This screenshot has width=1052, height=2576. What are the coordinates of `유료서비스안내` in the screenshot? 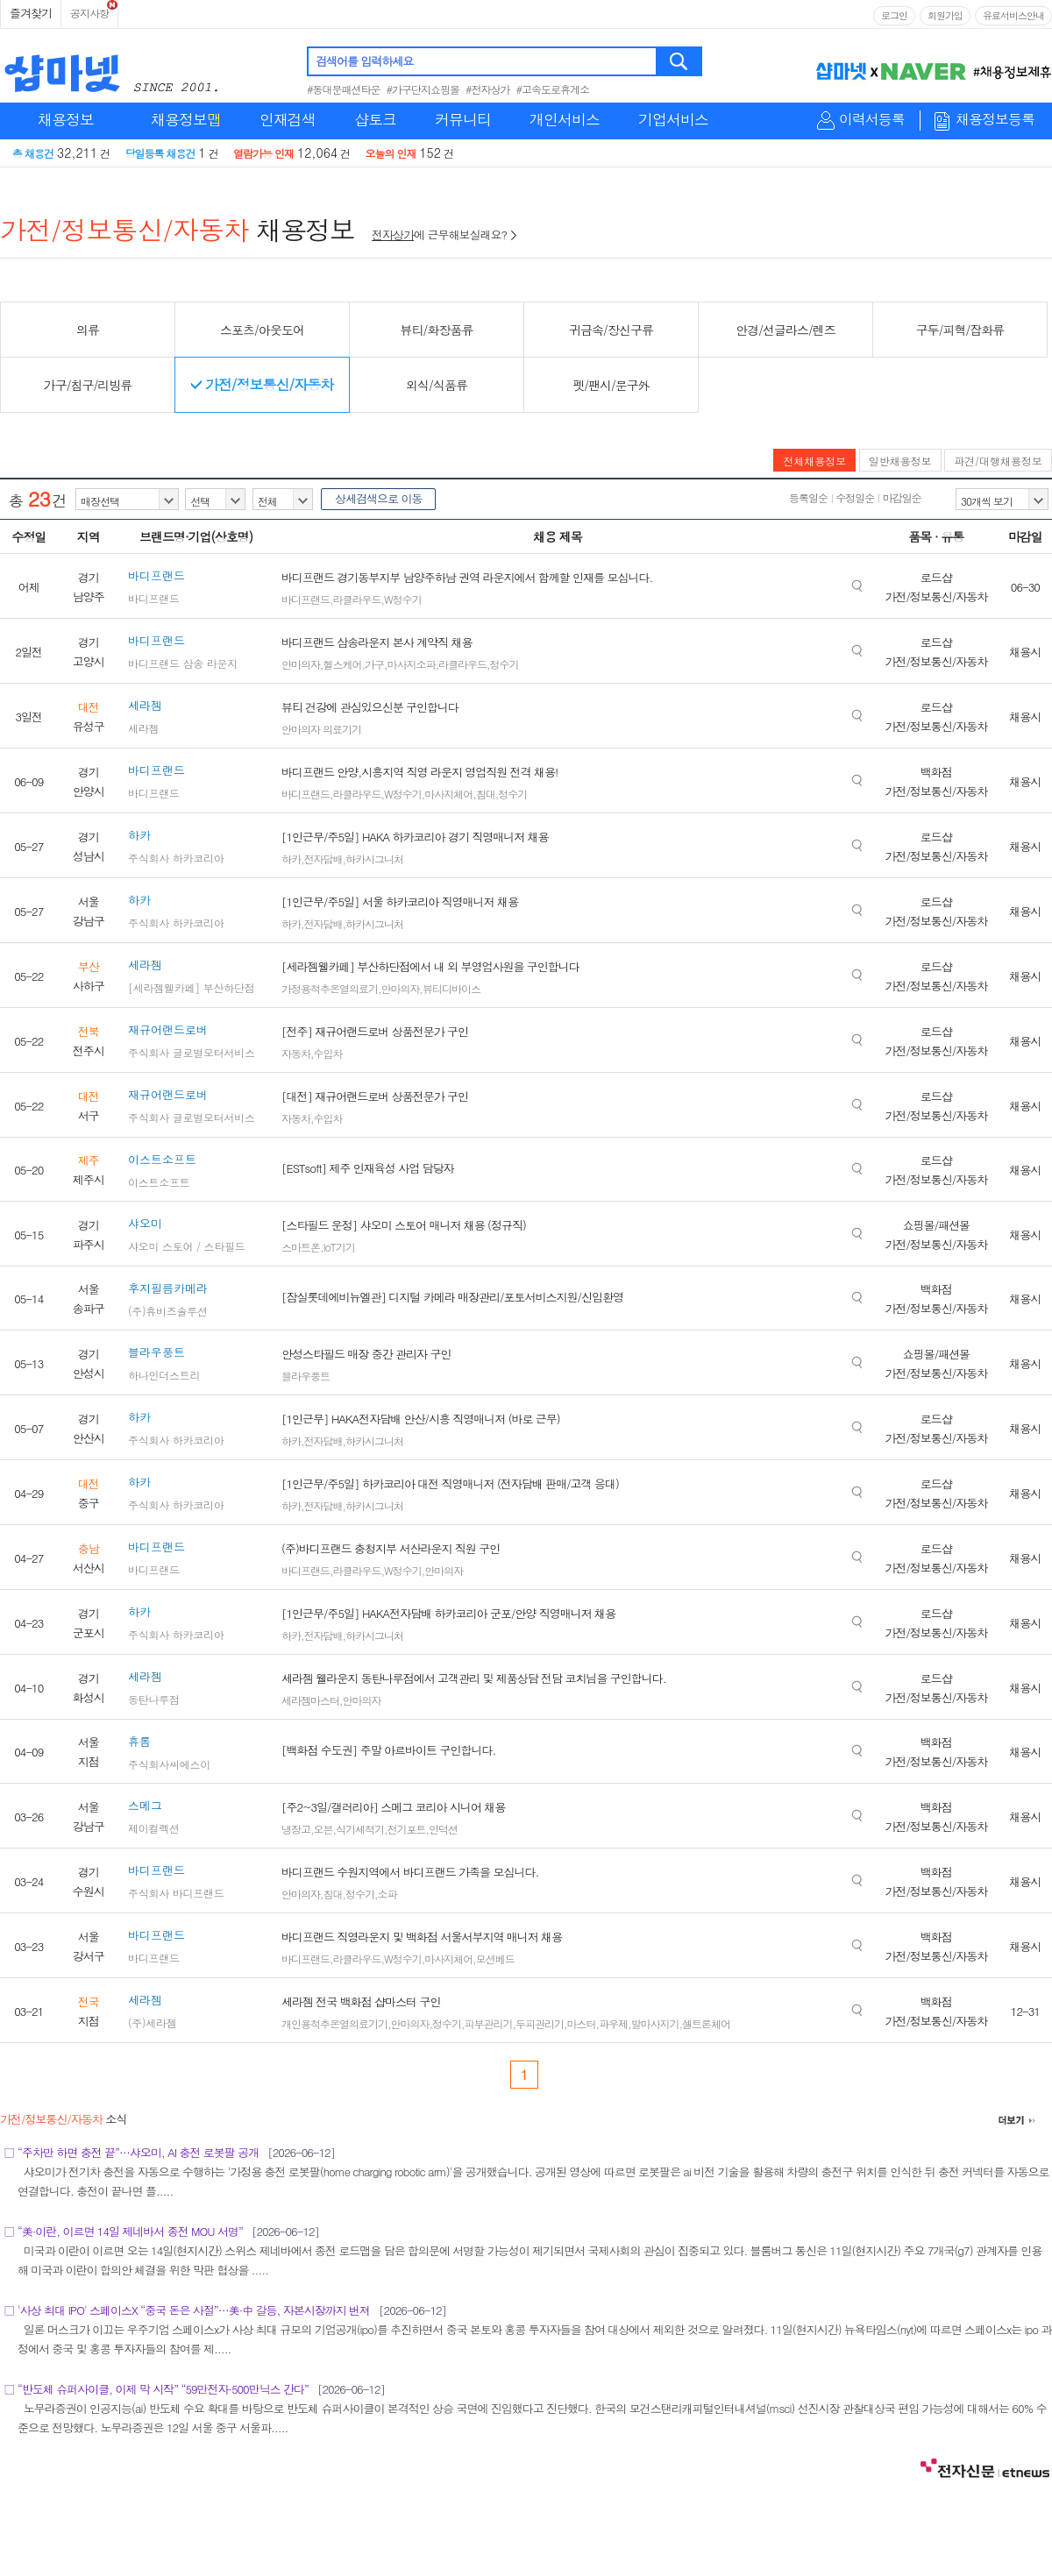 It's located at (1013, 15).